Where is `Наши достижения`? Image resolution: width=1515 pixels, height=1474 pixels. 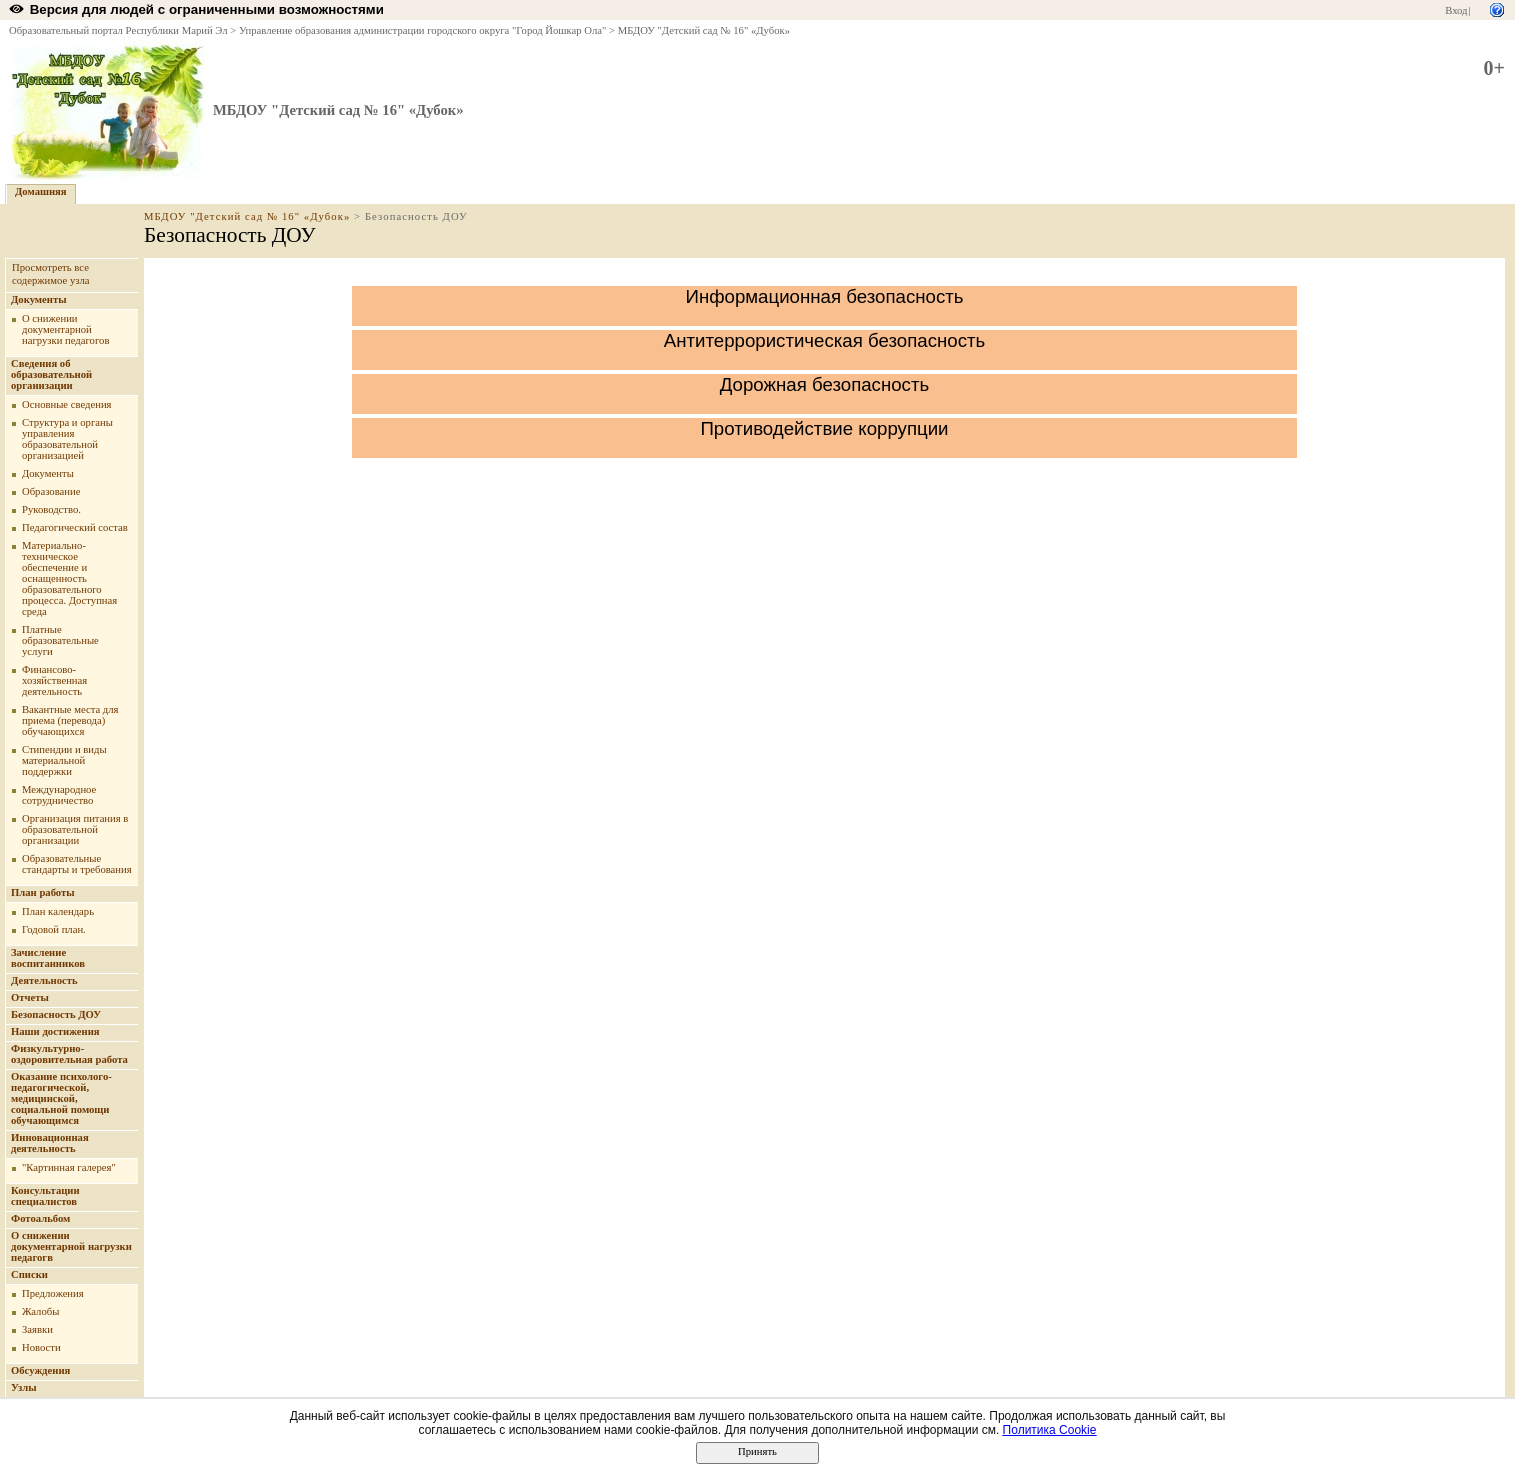 Наши достижения is located at coordinates (55, 1031).